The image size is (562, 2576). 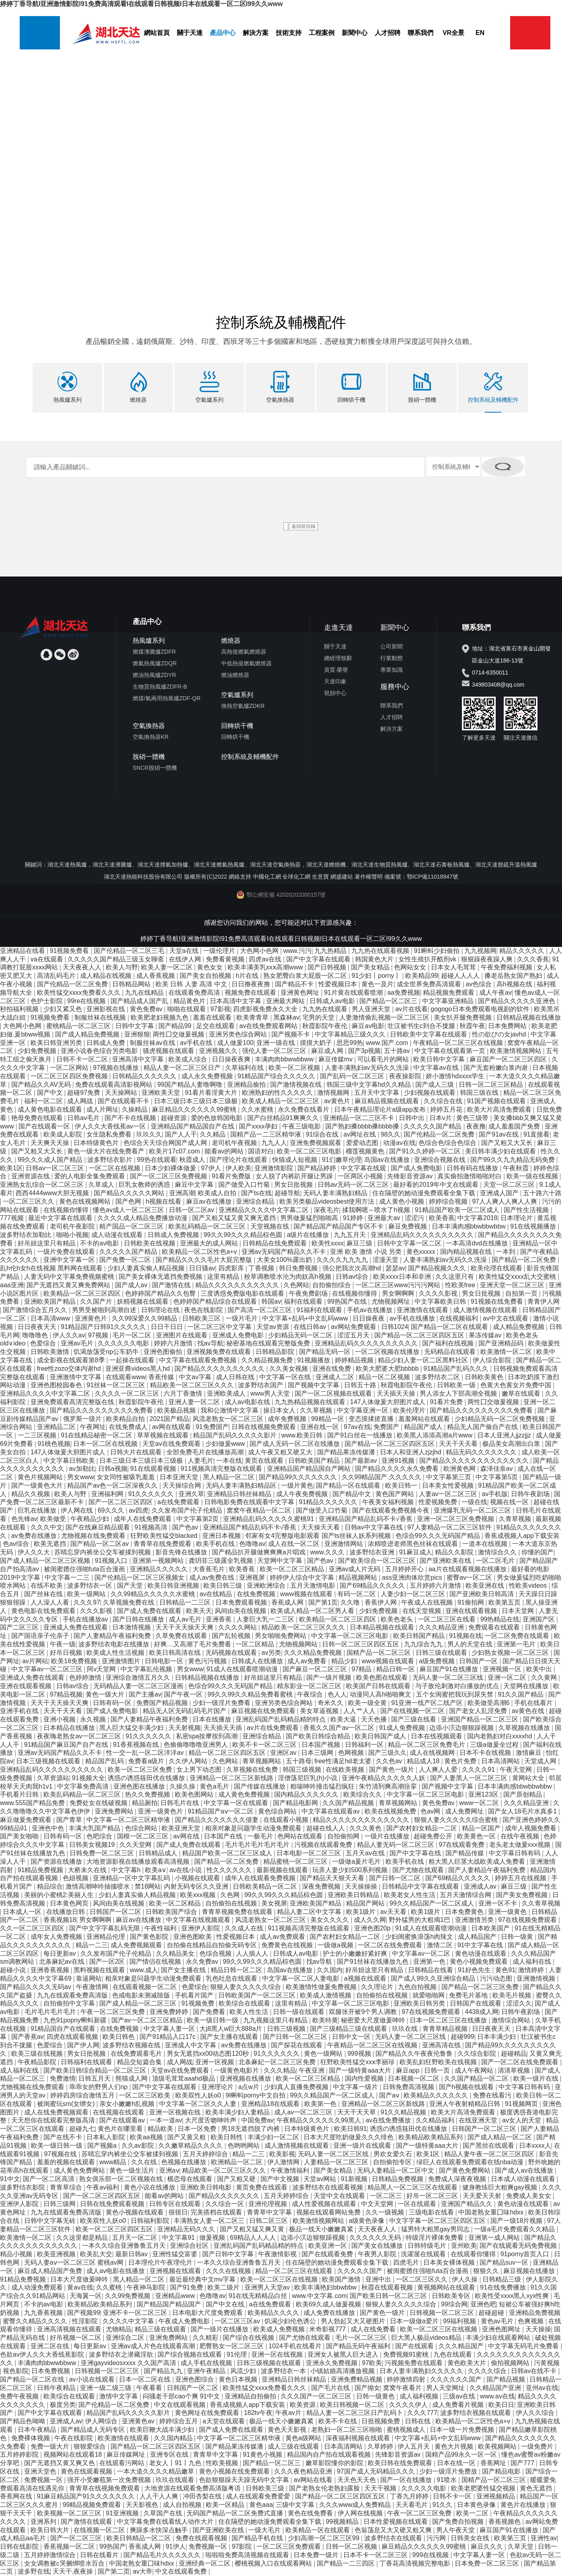 I want to click on 香蕉网在线, so click(x=17, y=2496).